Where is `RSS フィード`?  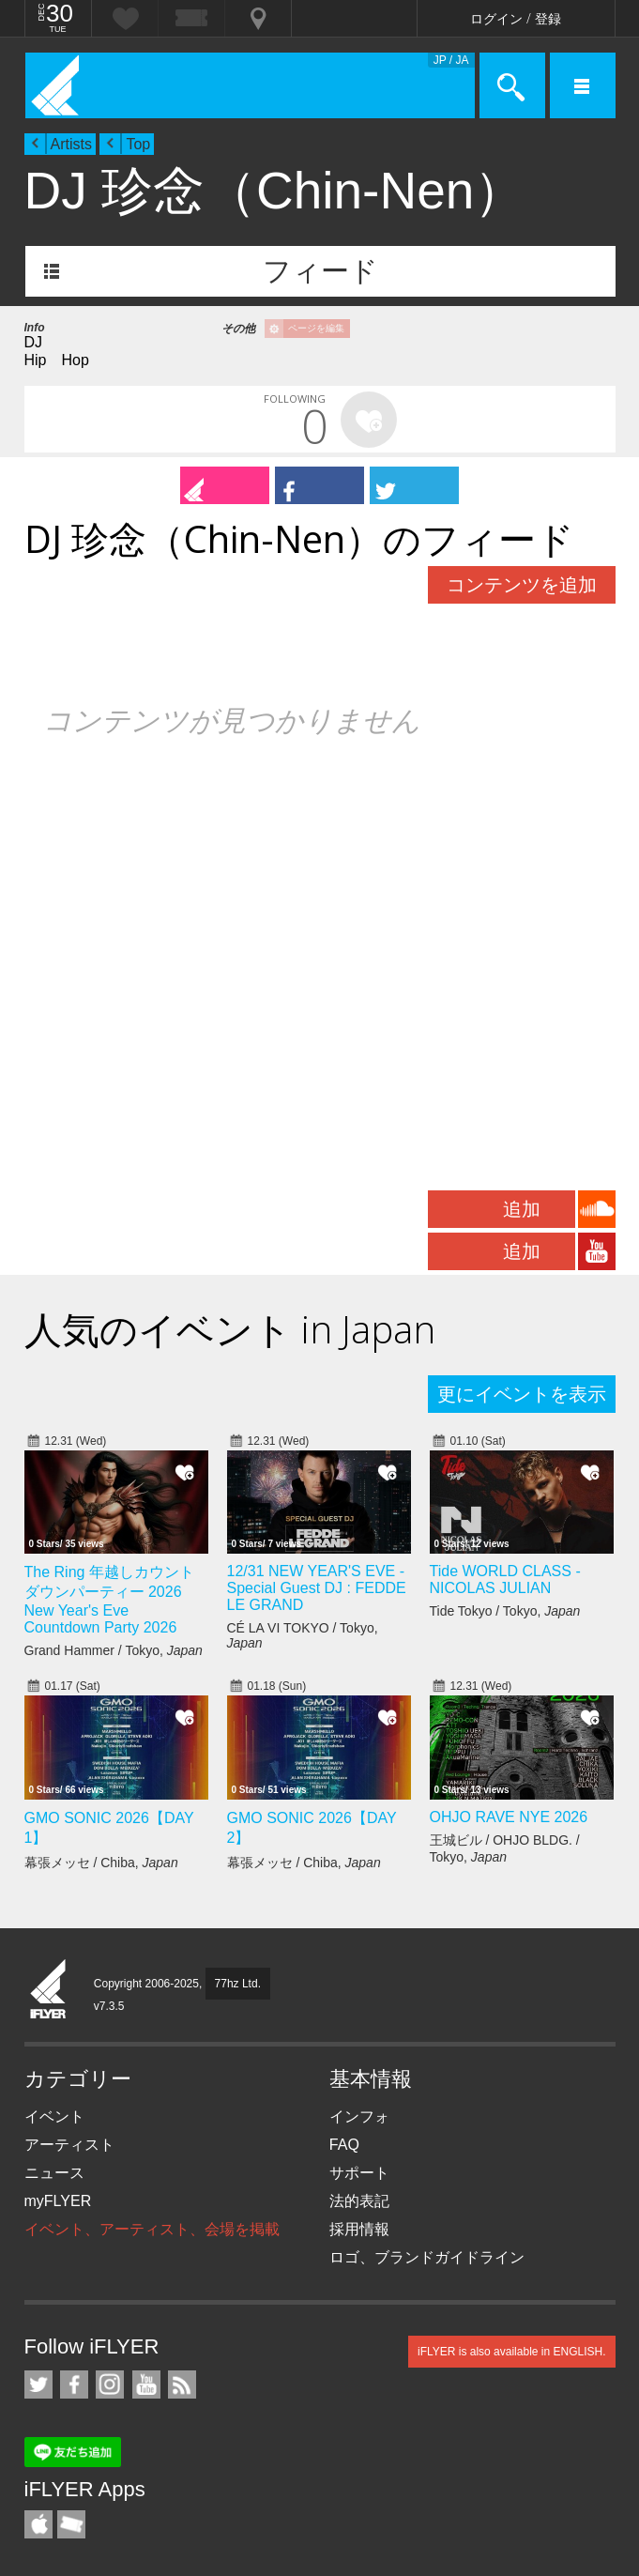 RSS フィード is located at coordinates (182, 2384).